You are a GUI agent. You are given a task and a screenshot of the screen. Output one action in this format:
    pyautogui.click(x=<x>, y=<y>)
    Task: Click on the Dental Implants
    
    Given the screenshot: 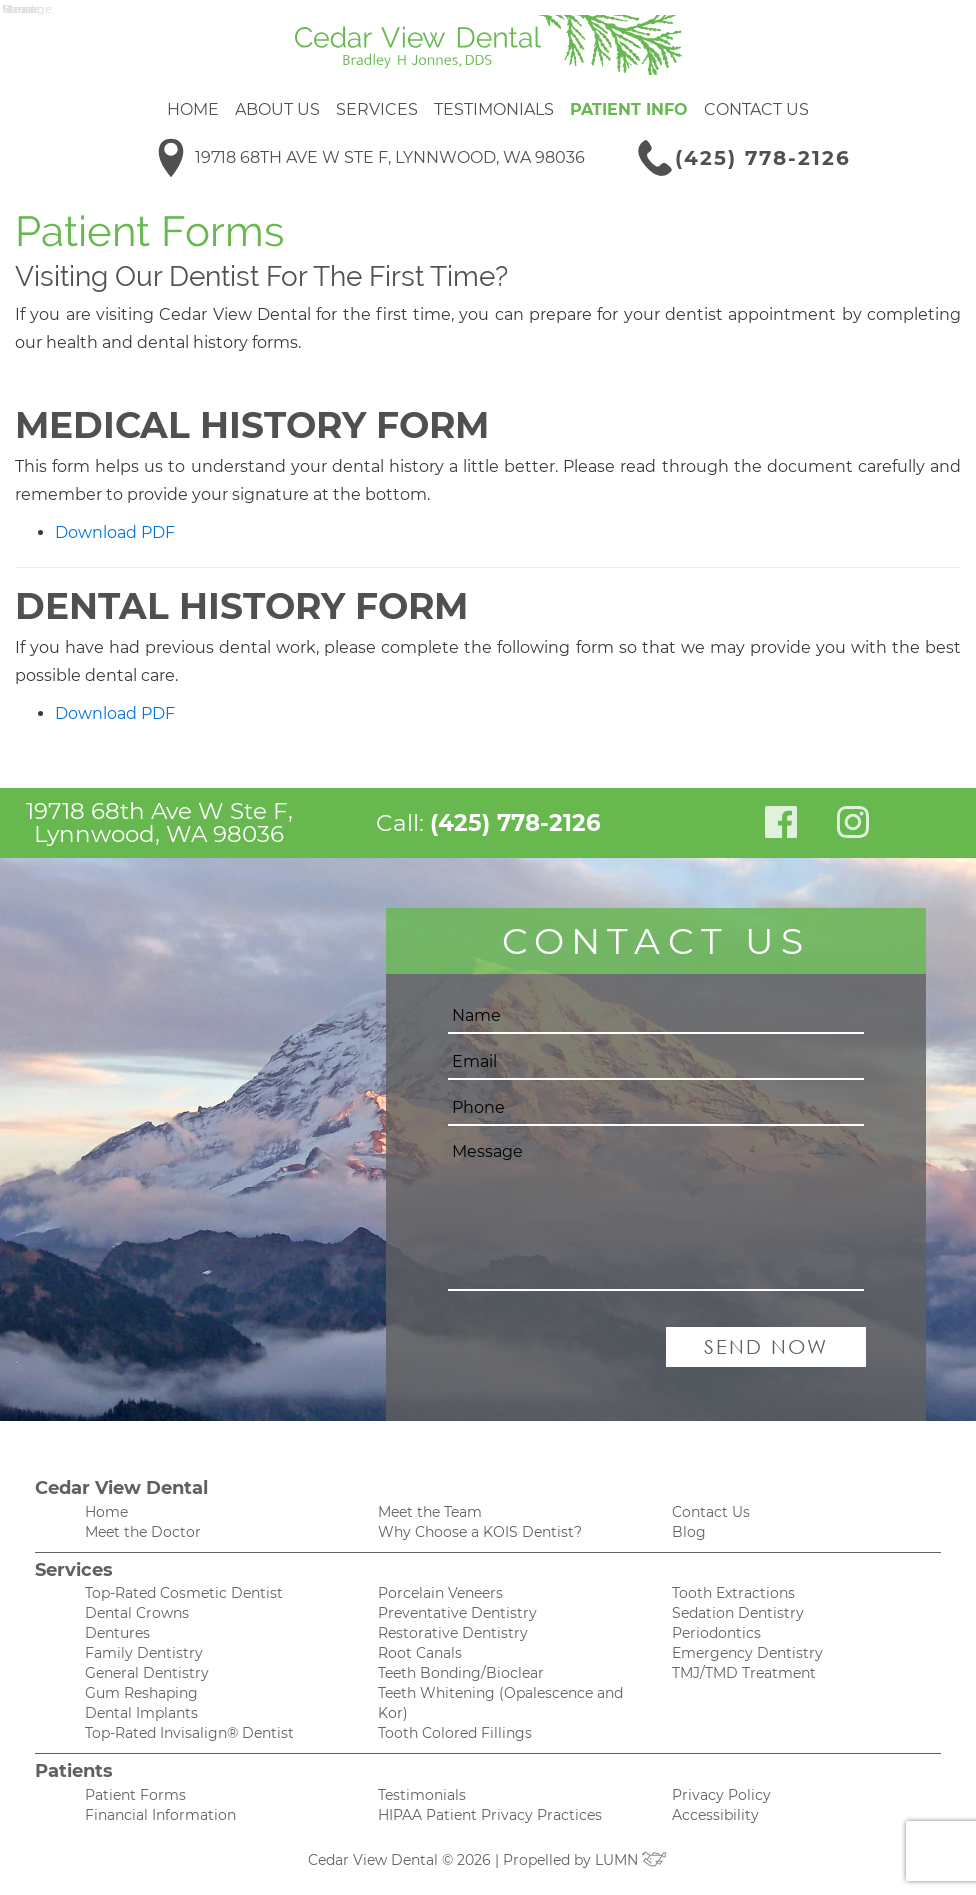 What is the action you would take?
    pyautogui.click(x=141, y=1713)
    